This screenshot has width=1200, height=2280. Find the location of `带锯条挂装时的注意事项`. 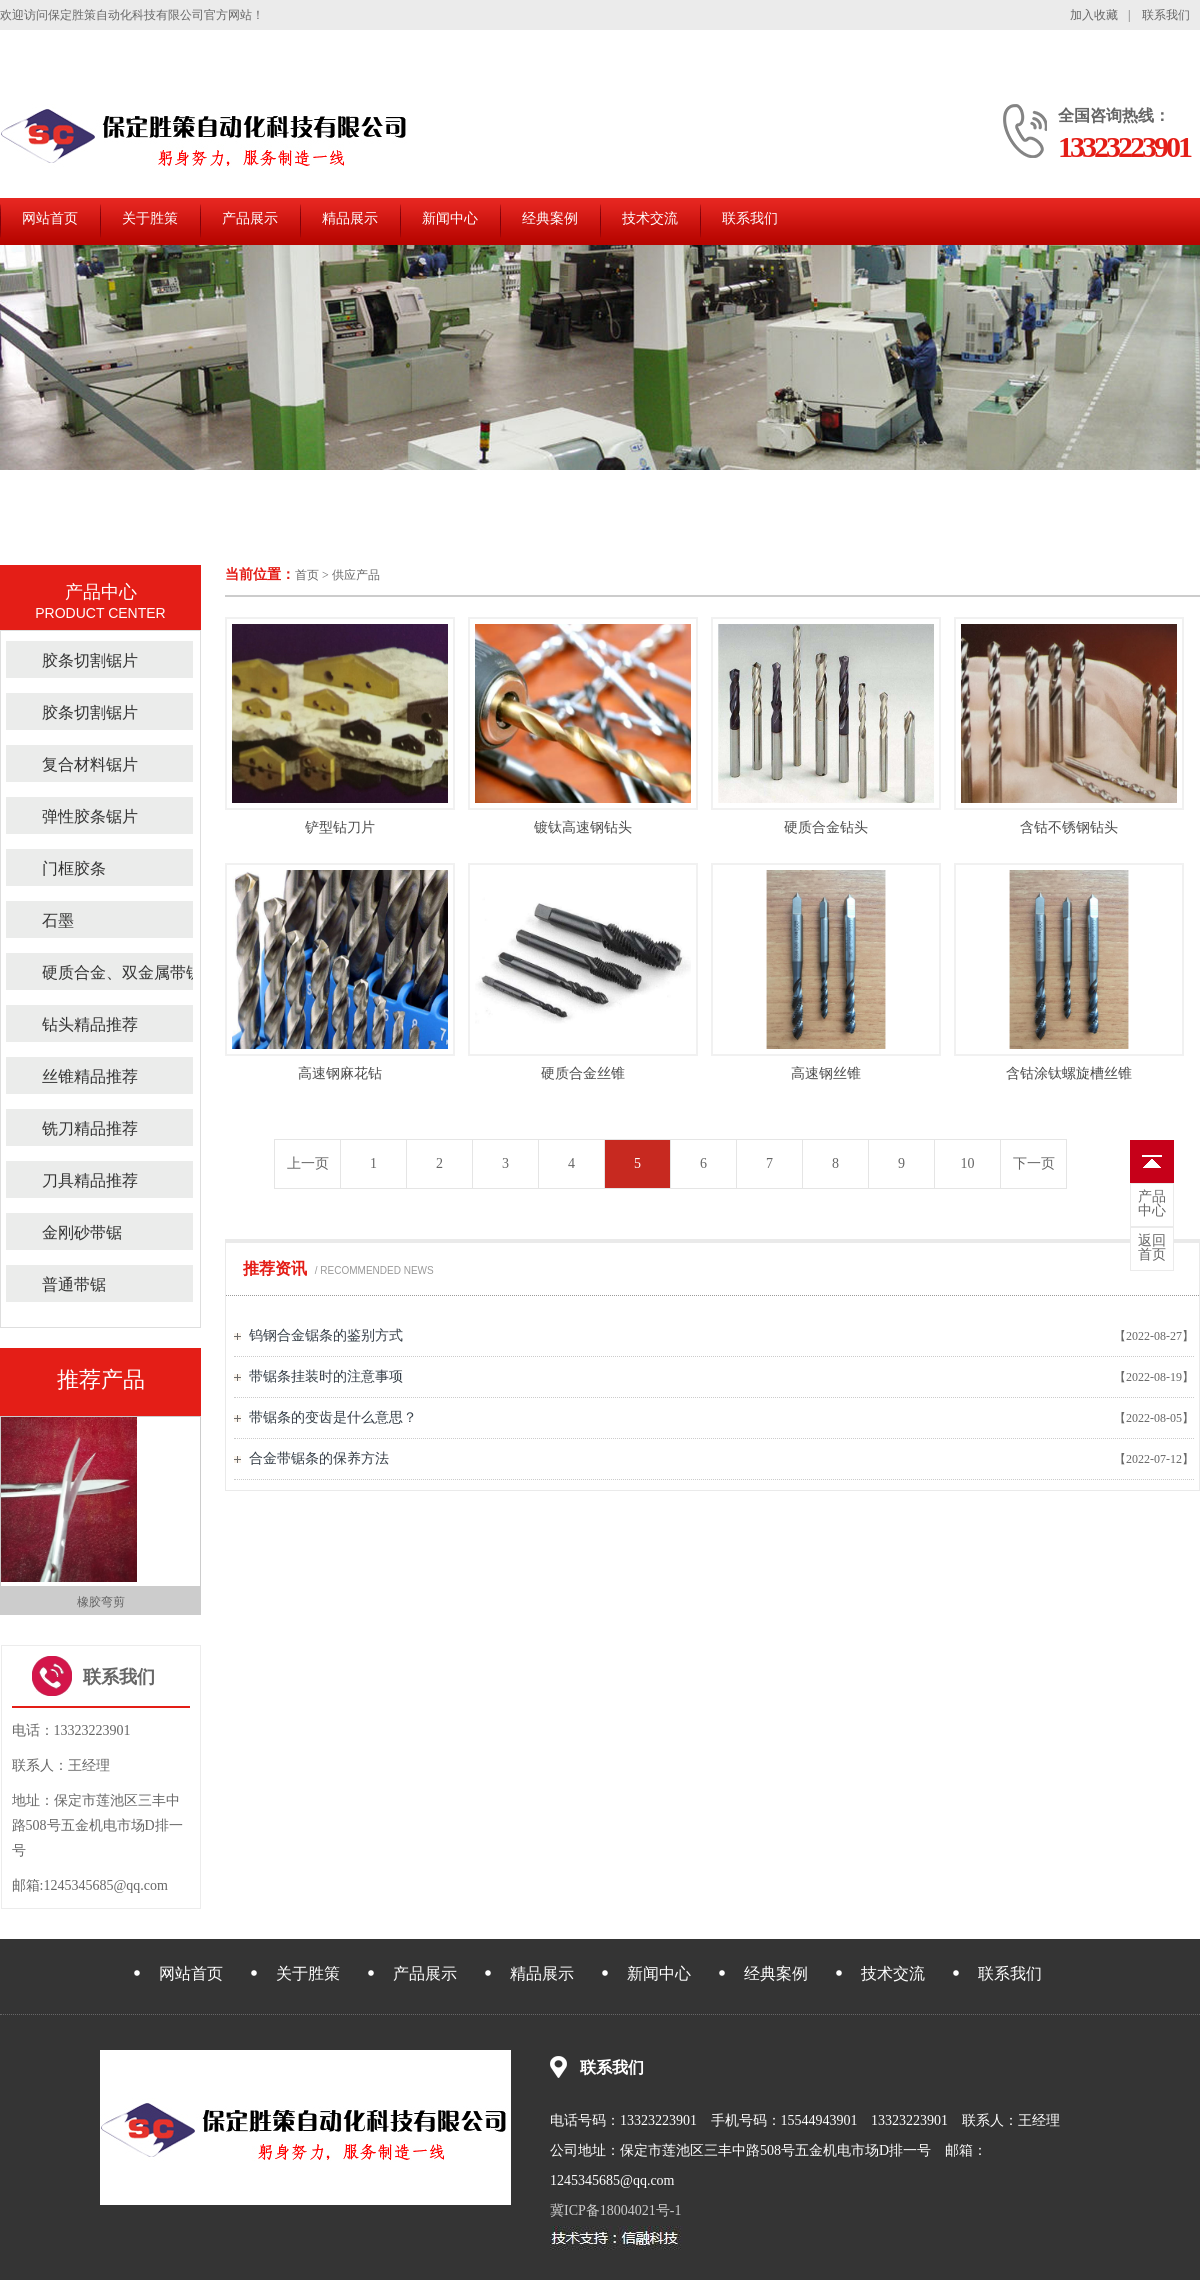

带锯条挂装时的注意事项 is located at coordinates (326, 1376).